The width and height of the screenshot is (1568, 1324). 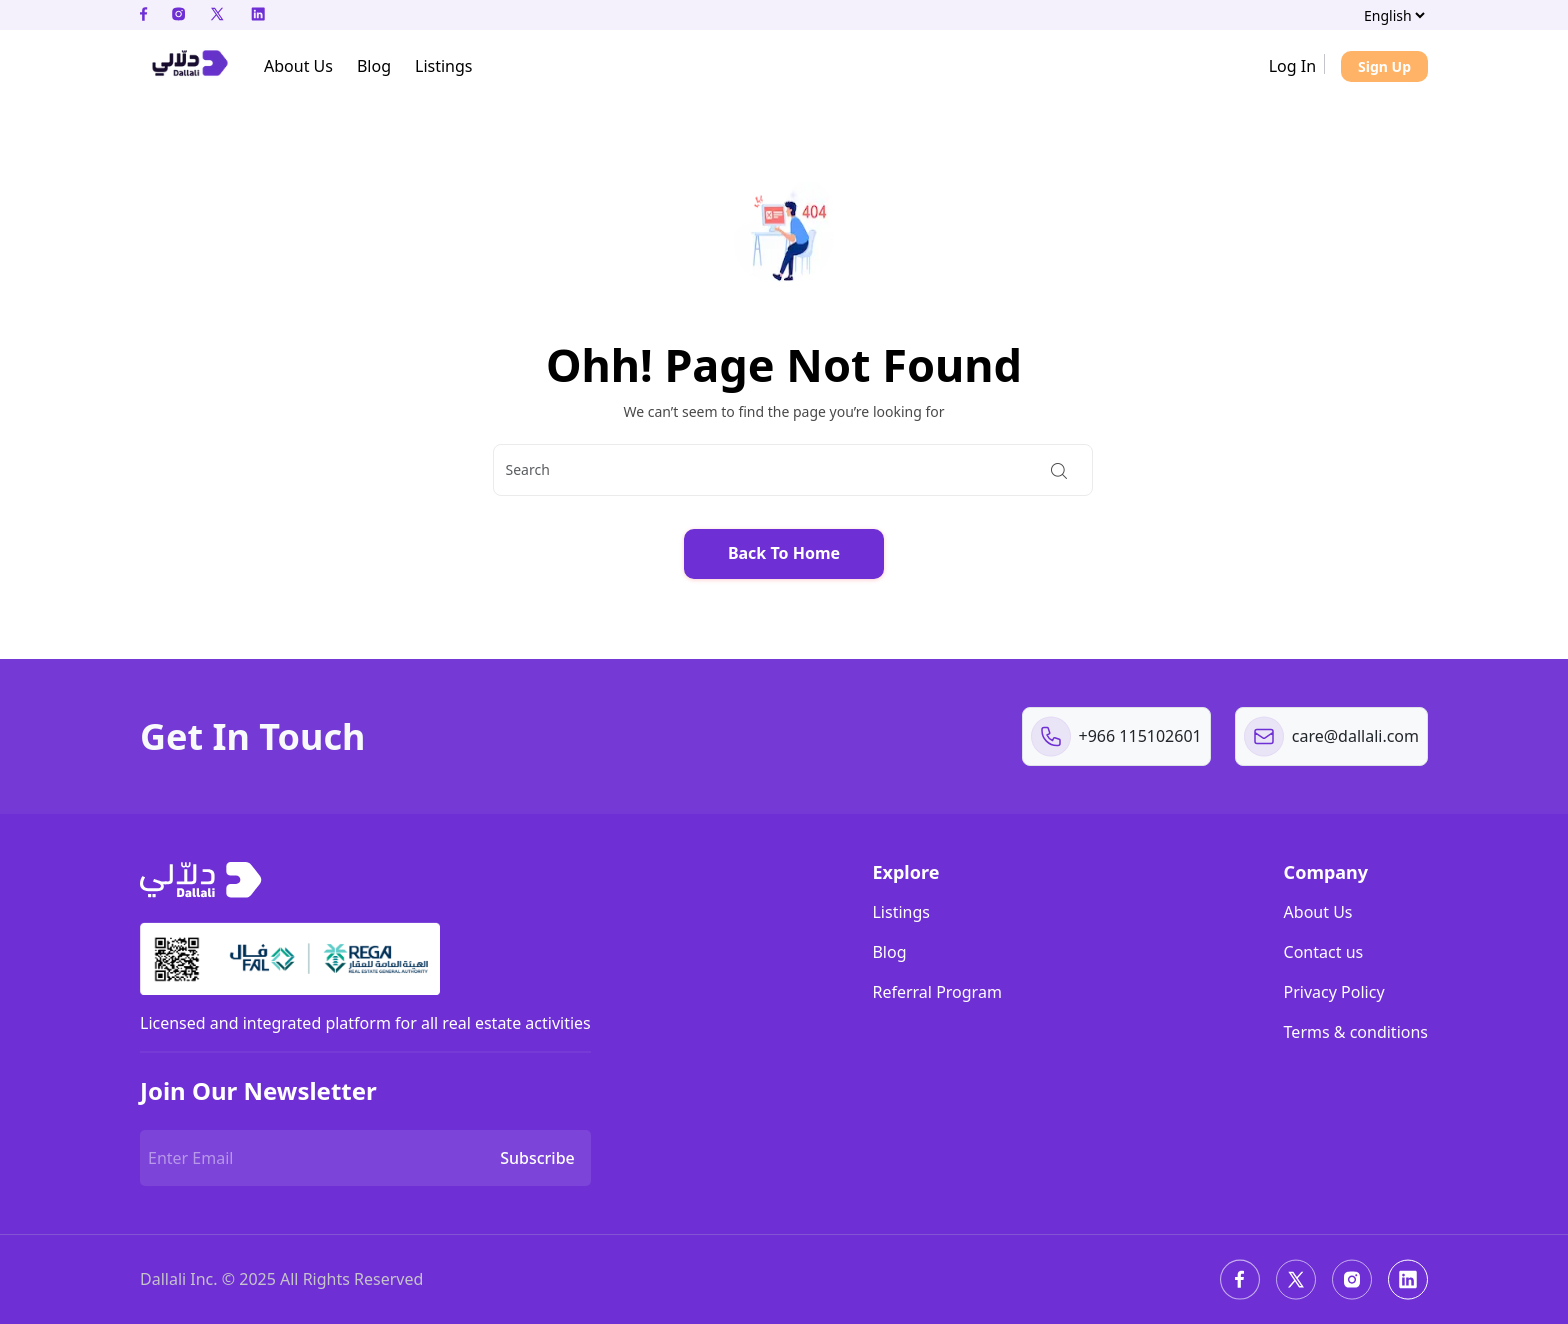 What do you see at coordinates (900, 912) in the screenshot?
I see `Listings` at bounding box center [900, 912].